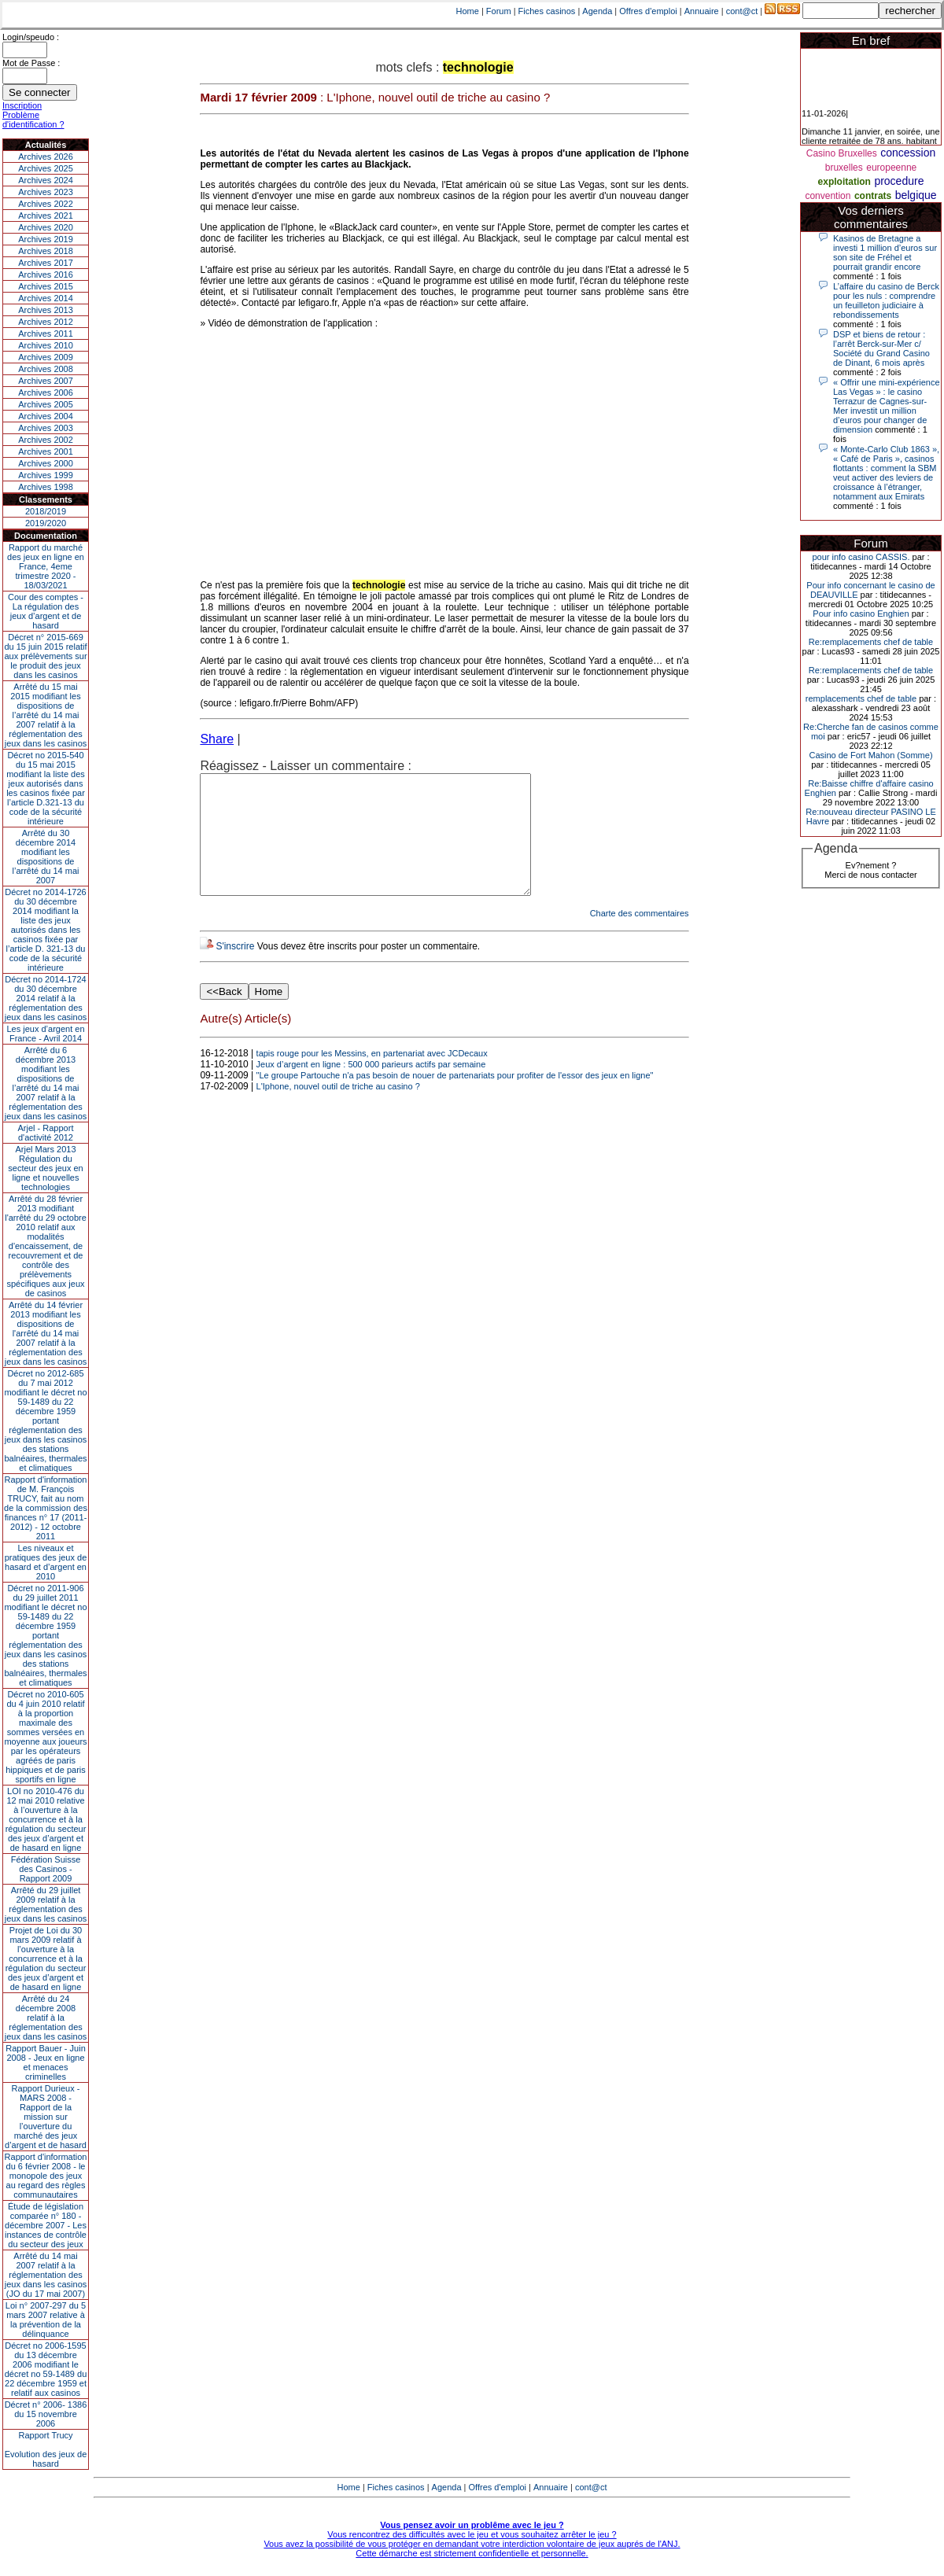 The width and height of the screenshot is (944, 2576). What do you see at coordinates (45, 310) in the screenshot?
I see `Archives 2013` at bounding box center [45, 310].